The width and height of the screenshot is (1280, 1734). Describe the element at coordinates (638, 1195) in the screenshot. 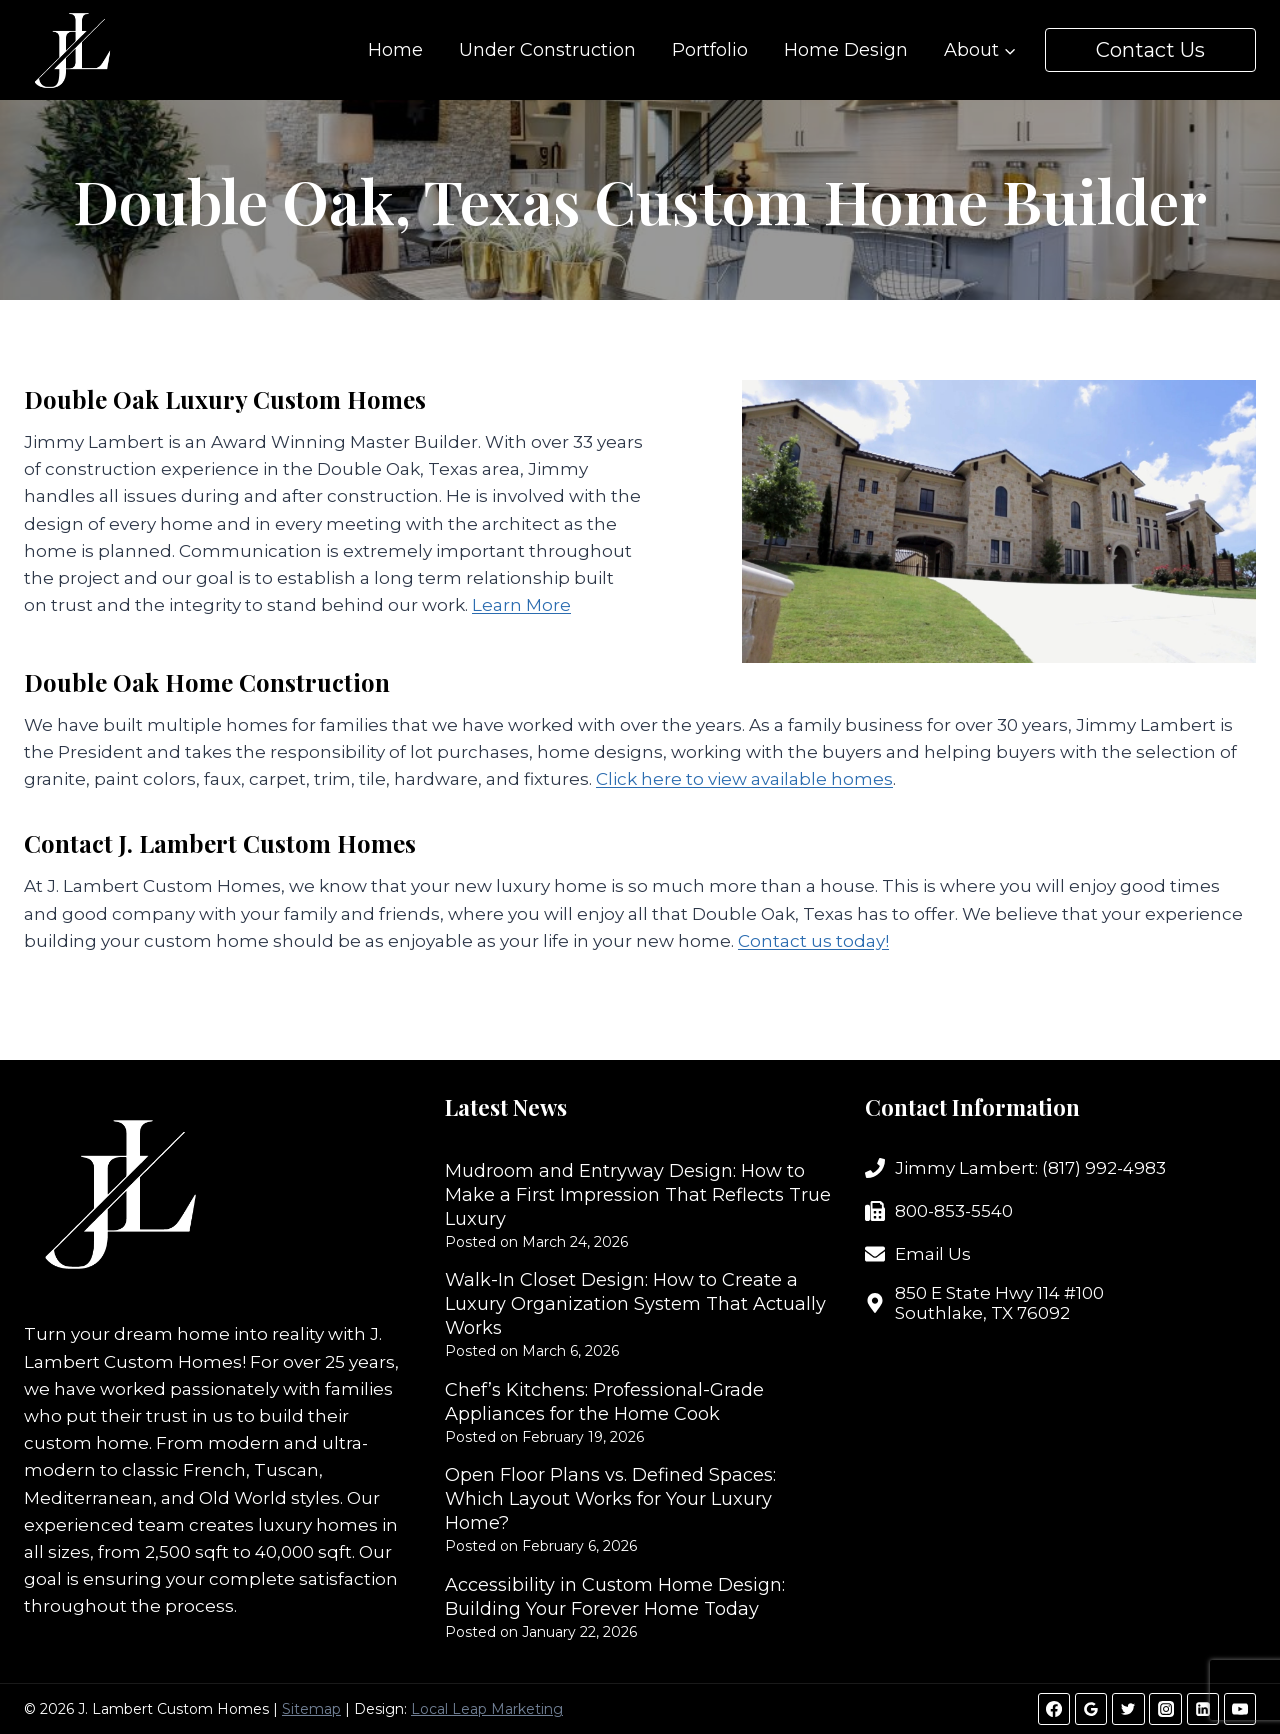

I see `Mudroom and Entryway Design: How to Make a First Impression That Reflects True Luxury` at that location.